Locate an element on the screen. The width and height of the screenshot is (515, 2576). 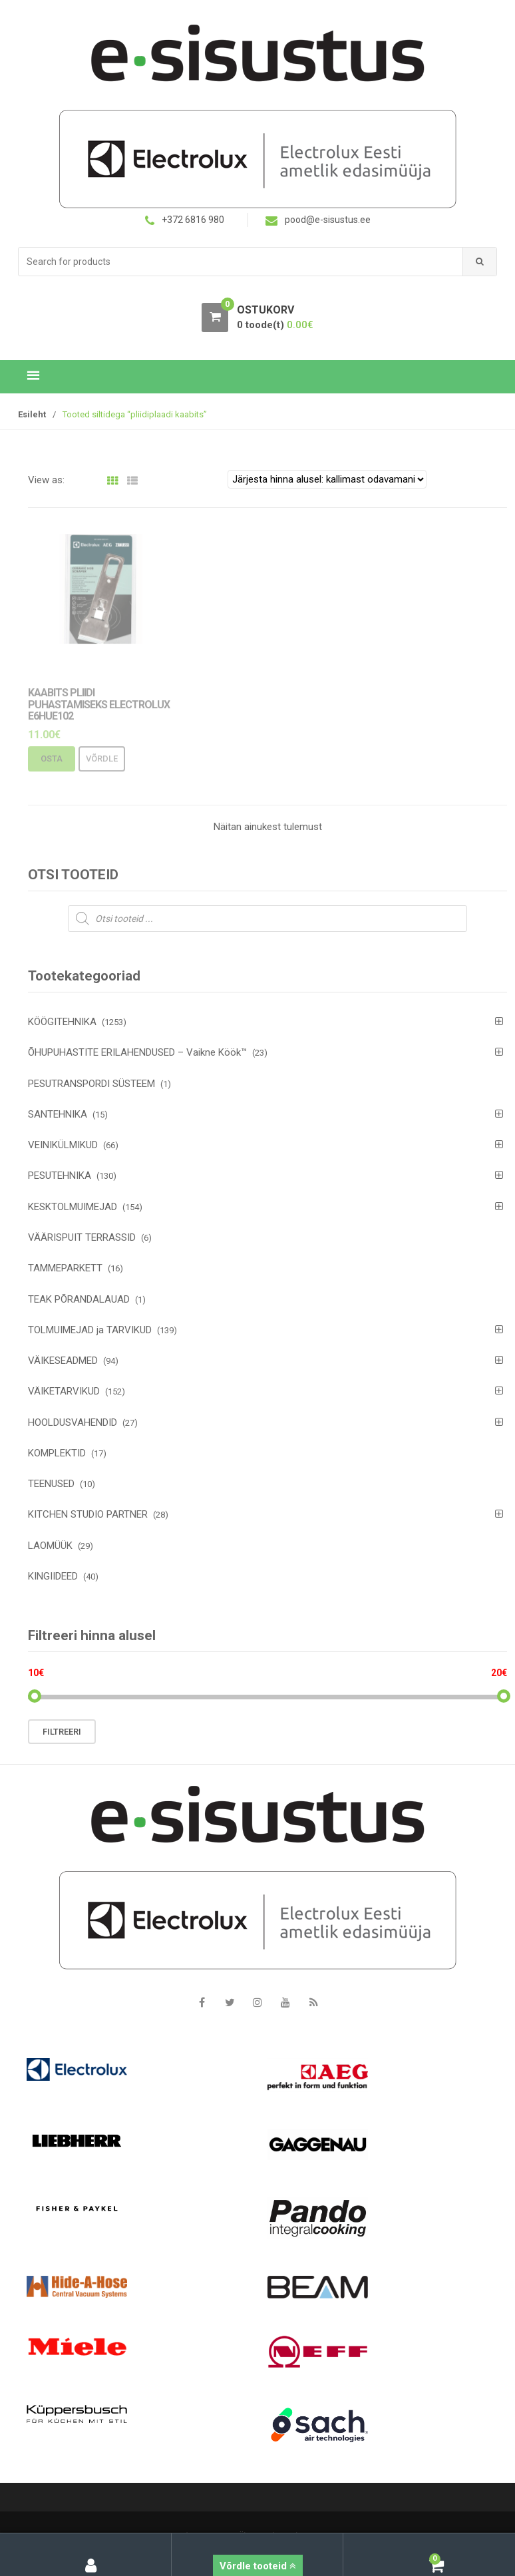
Esileht is located at coordinates (32, 414).